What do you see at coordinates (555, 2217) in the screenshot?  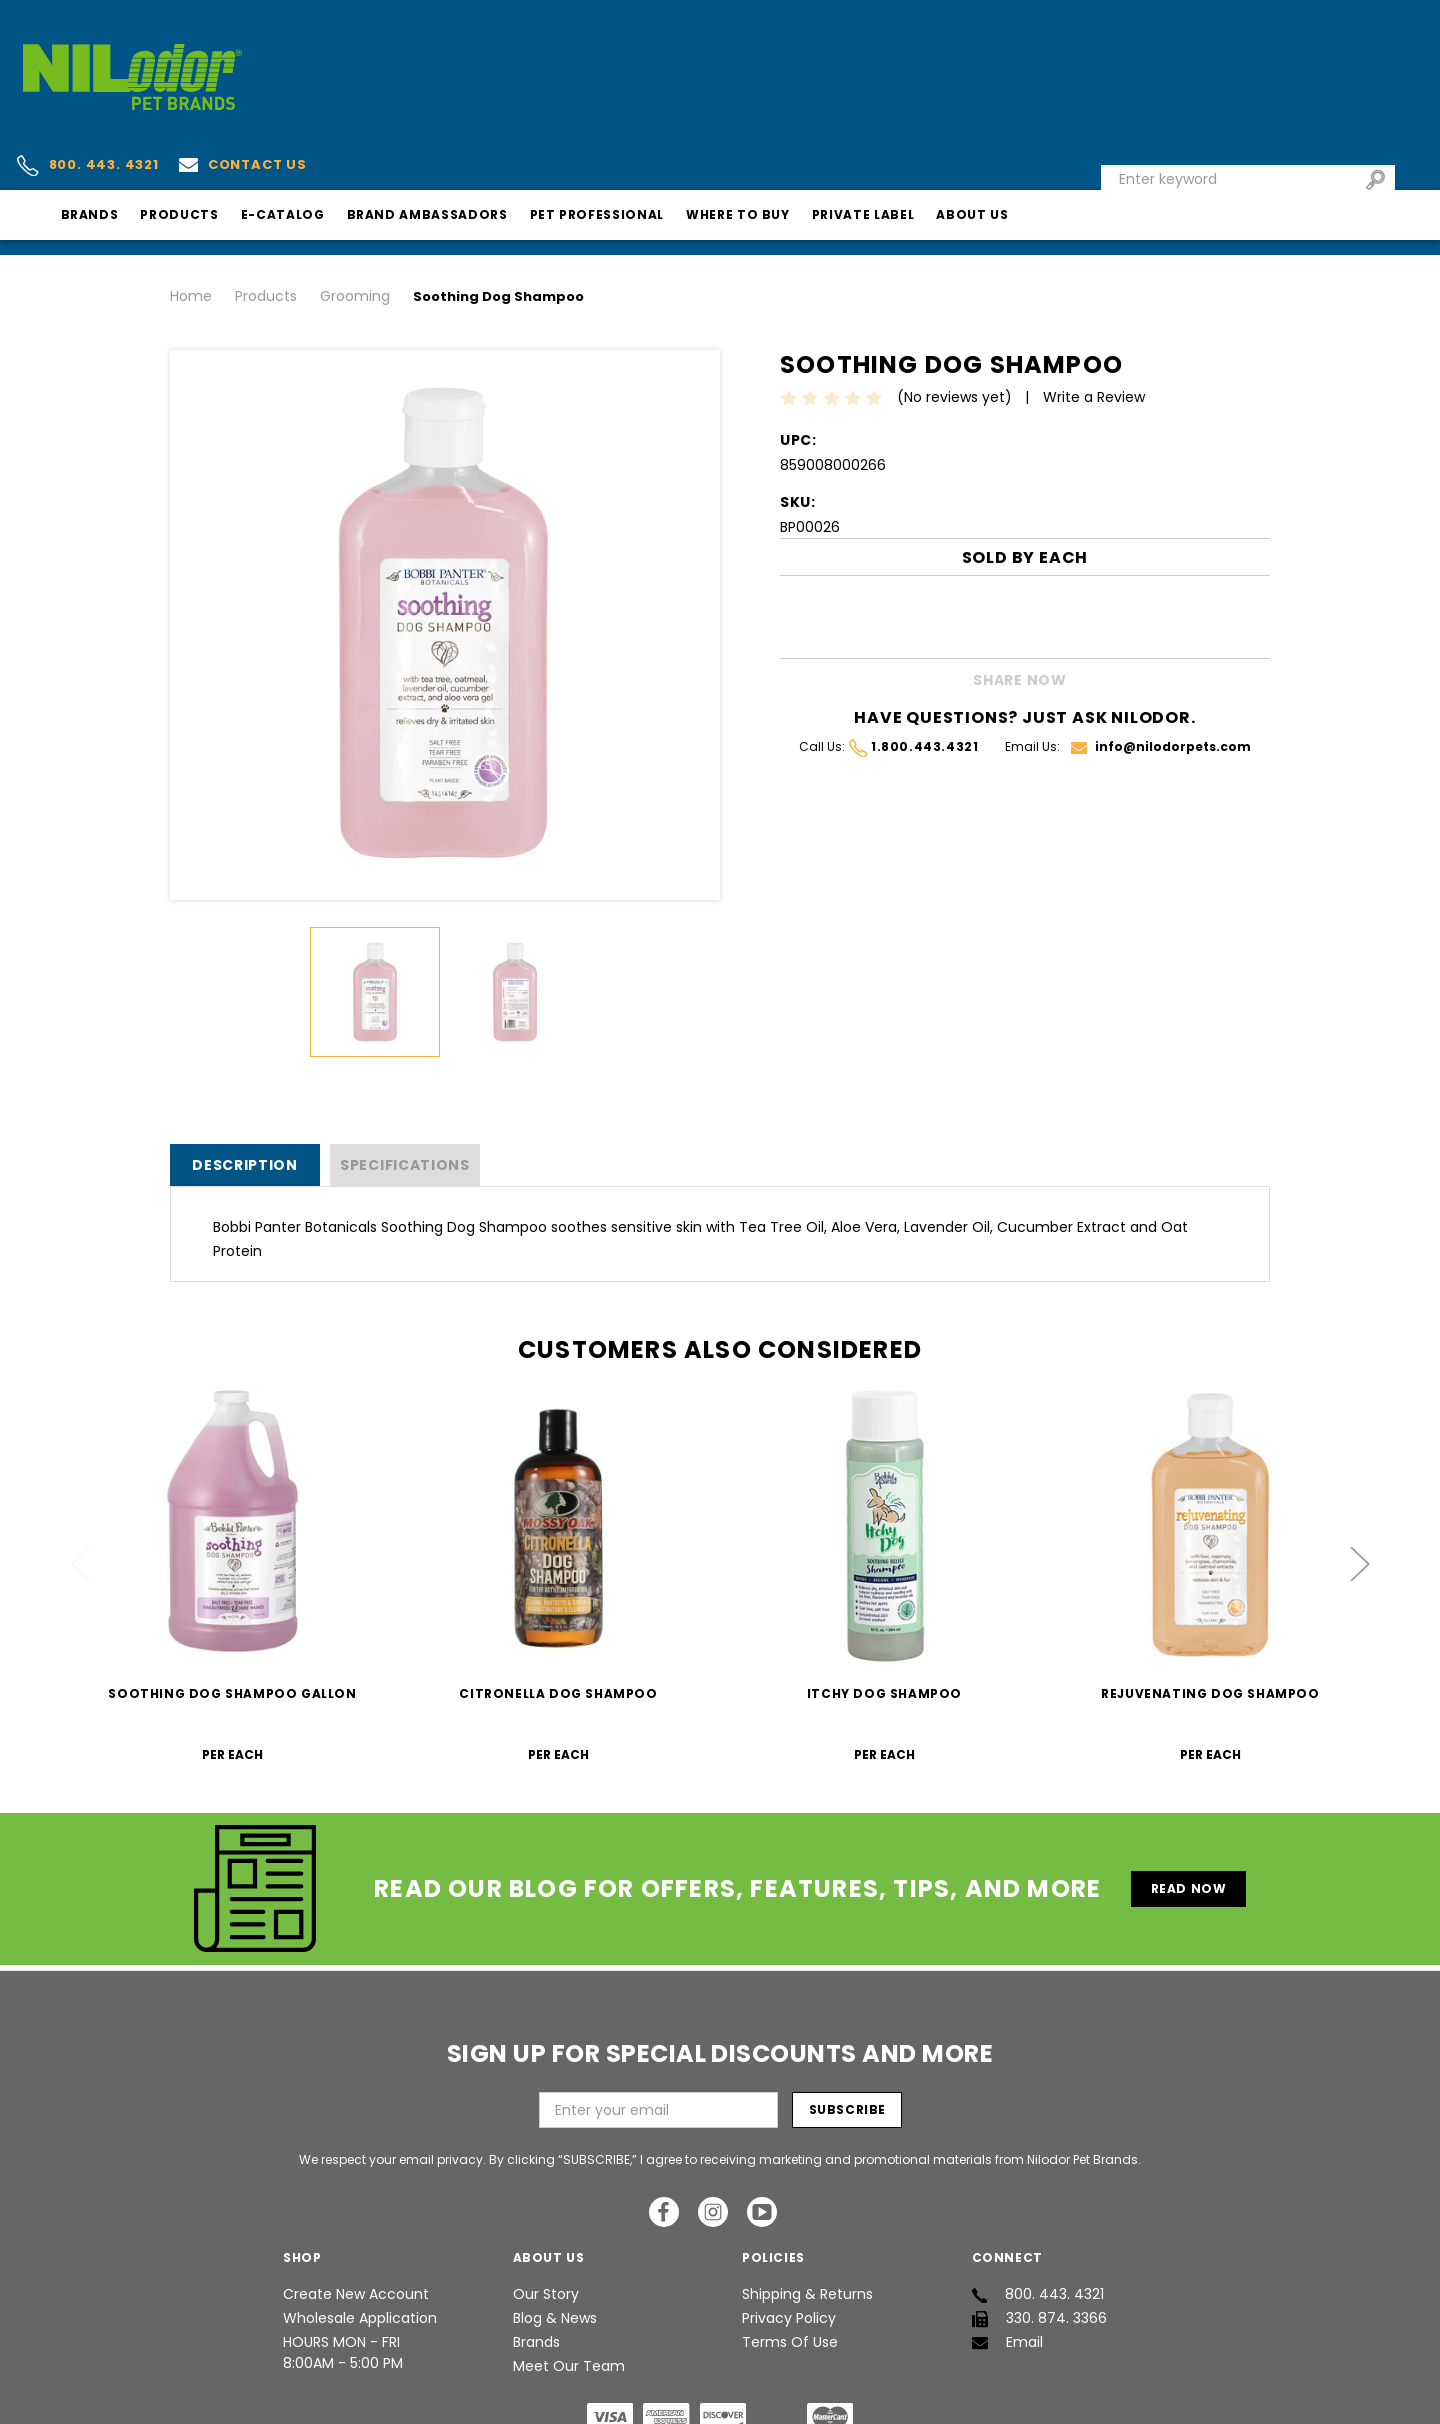 I see `Blog & News` at bounding box center [555, 2217].